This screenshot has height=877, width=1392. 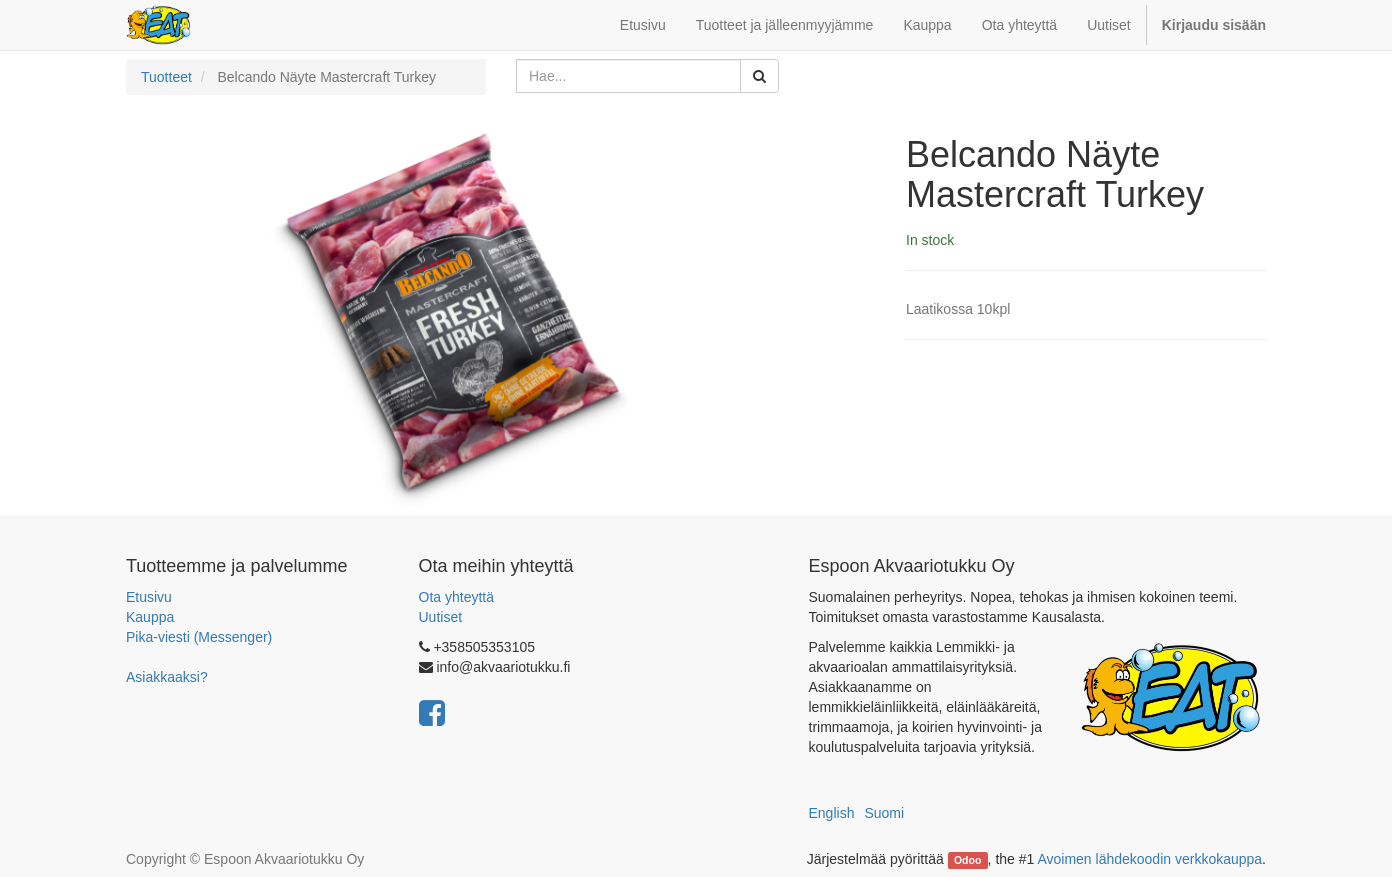 I want to click on Kauppa, so click(x=150, y=617).